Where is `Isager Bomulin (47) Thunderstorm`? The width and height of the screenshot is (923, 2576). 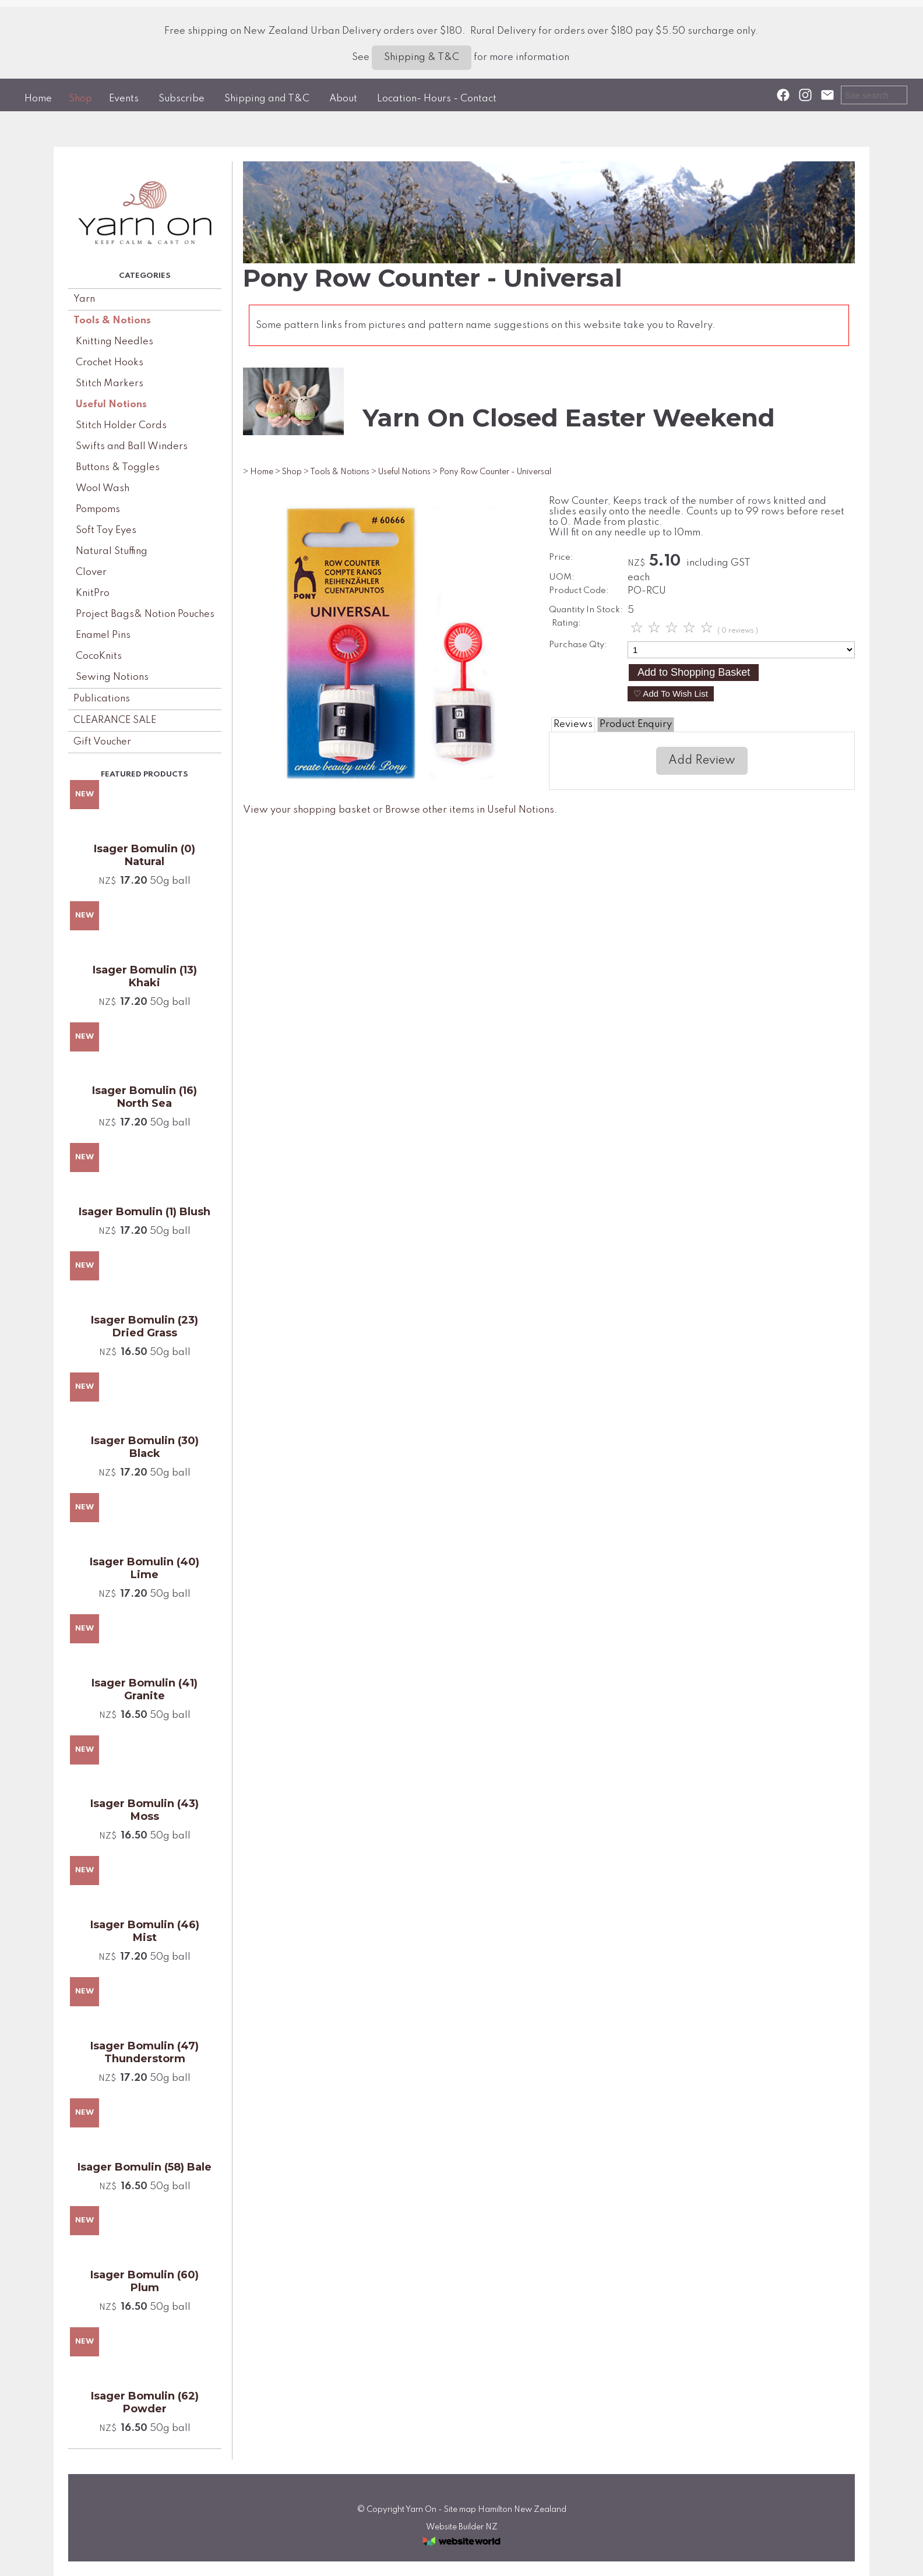
Isager Bomulin (47) Thunderstorm is located at coordinates (144, 2052).